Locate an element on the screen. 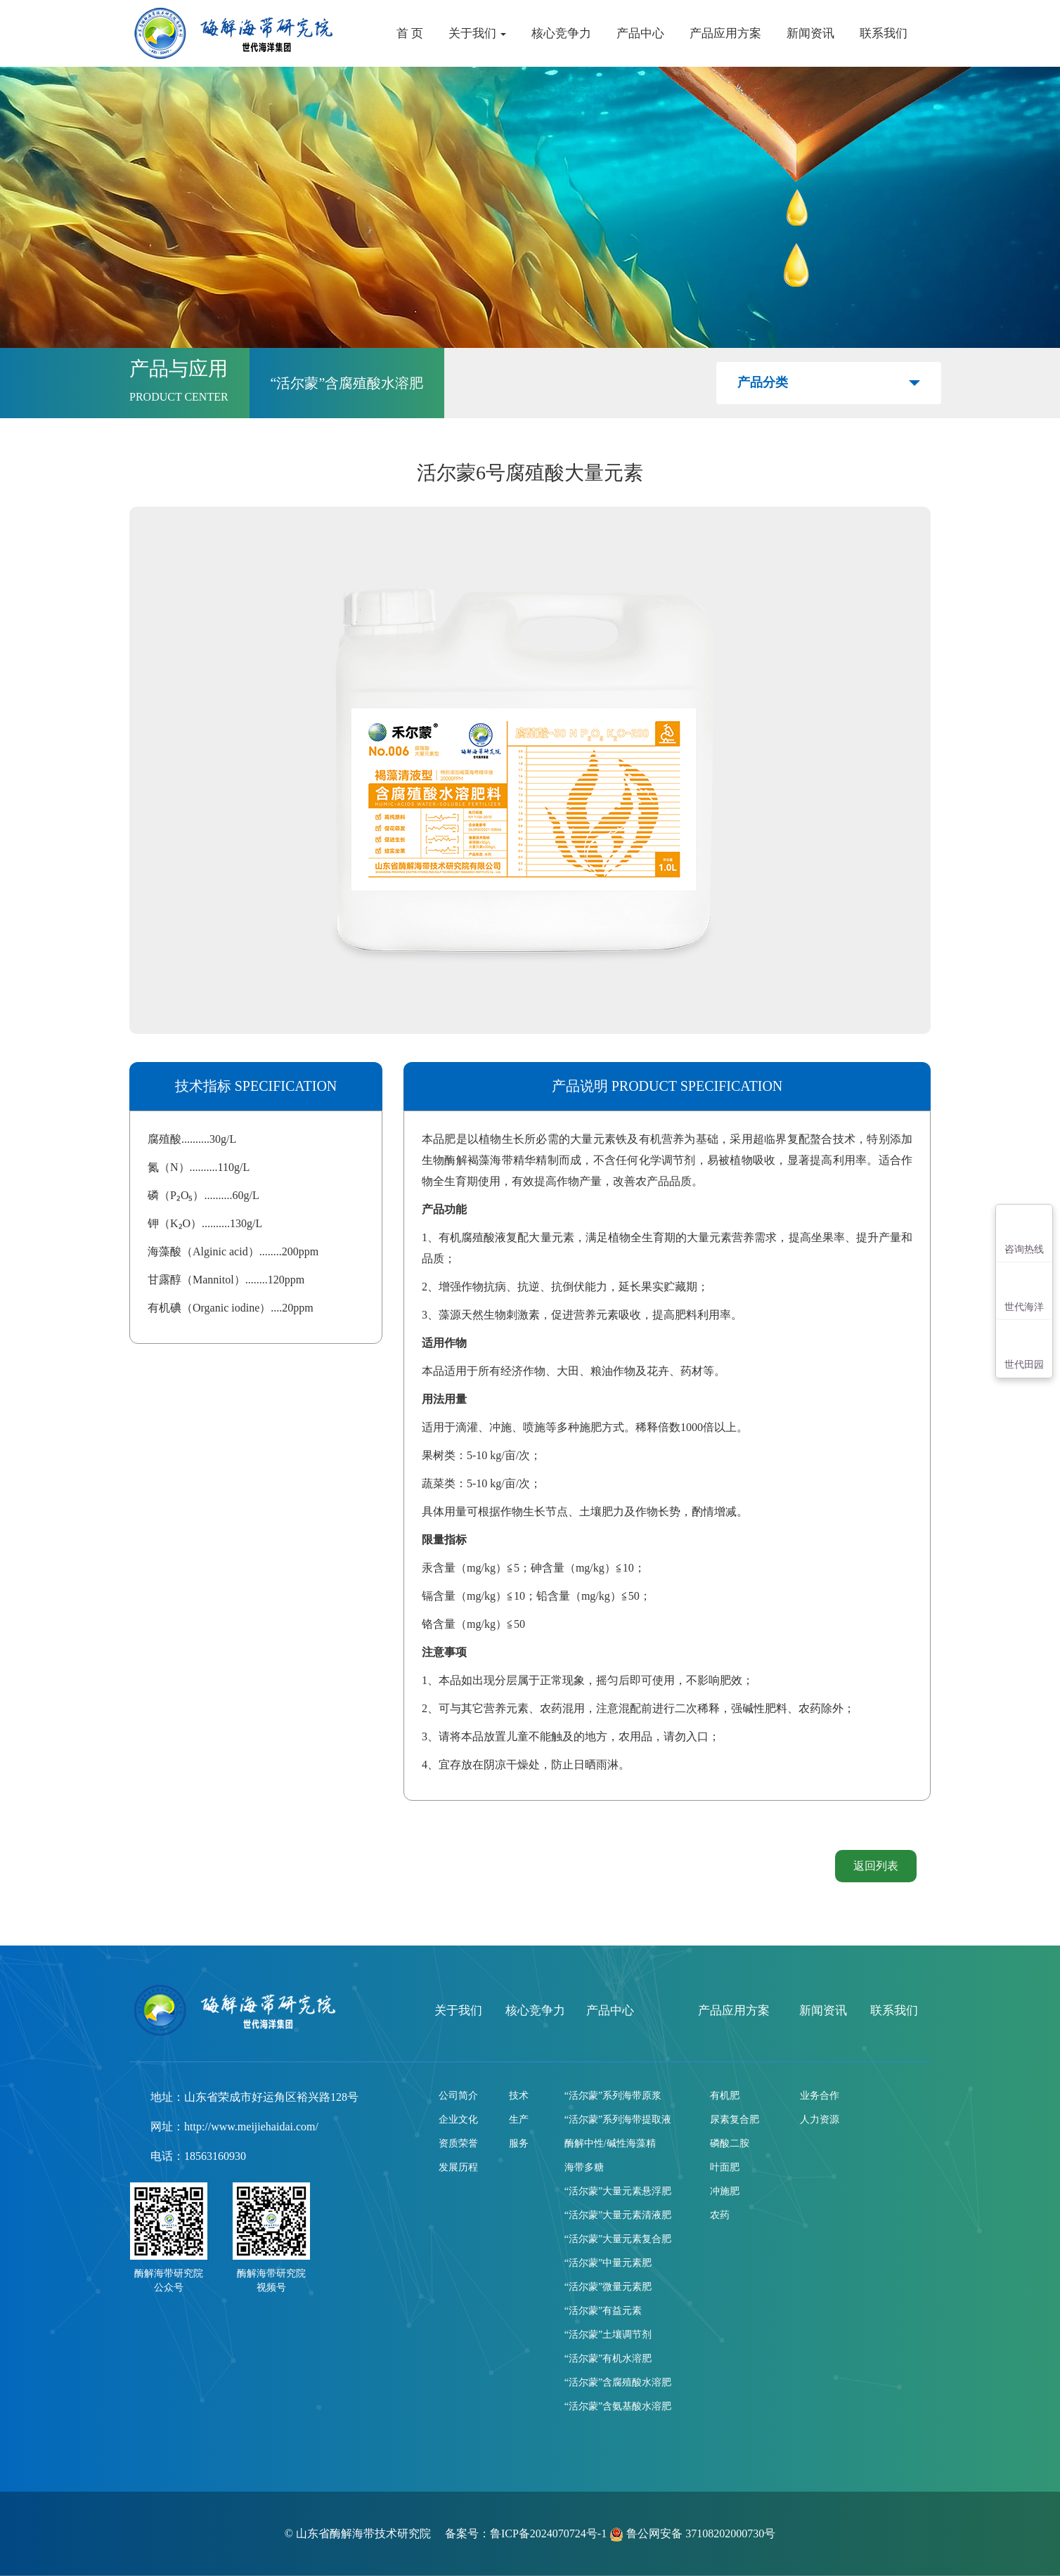 The image size is (1060, 2576). 尿素复合肥 is located at coordinates (734, 2119).